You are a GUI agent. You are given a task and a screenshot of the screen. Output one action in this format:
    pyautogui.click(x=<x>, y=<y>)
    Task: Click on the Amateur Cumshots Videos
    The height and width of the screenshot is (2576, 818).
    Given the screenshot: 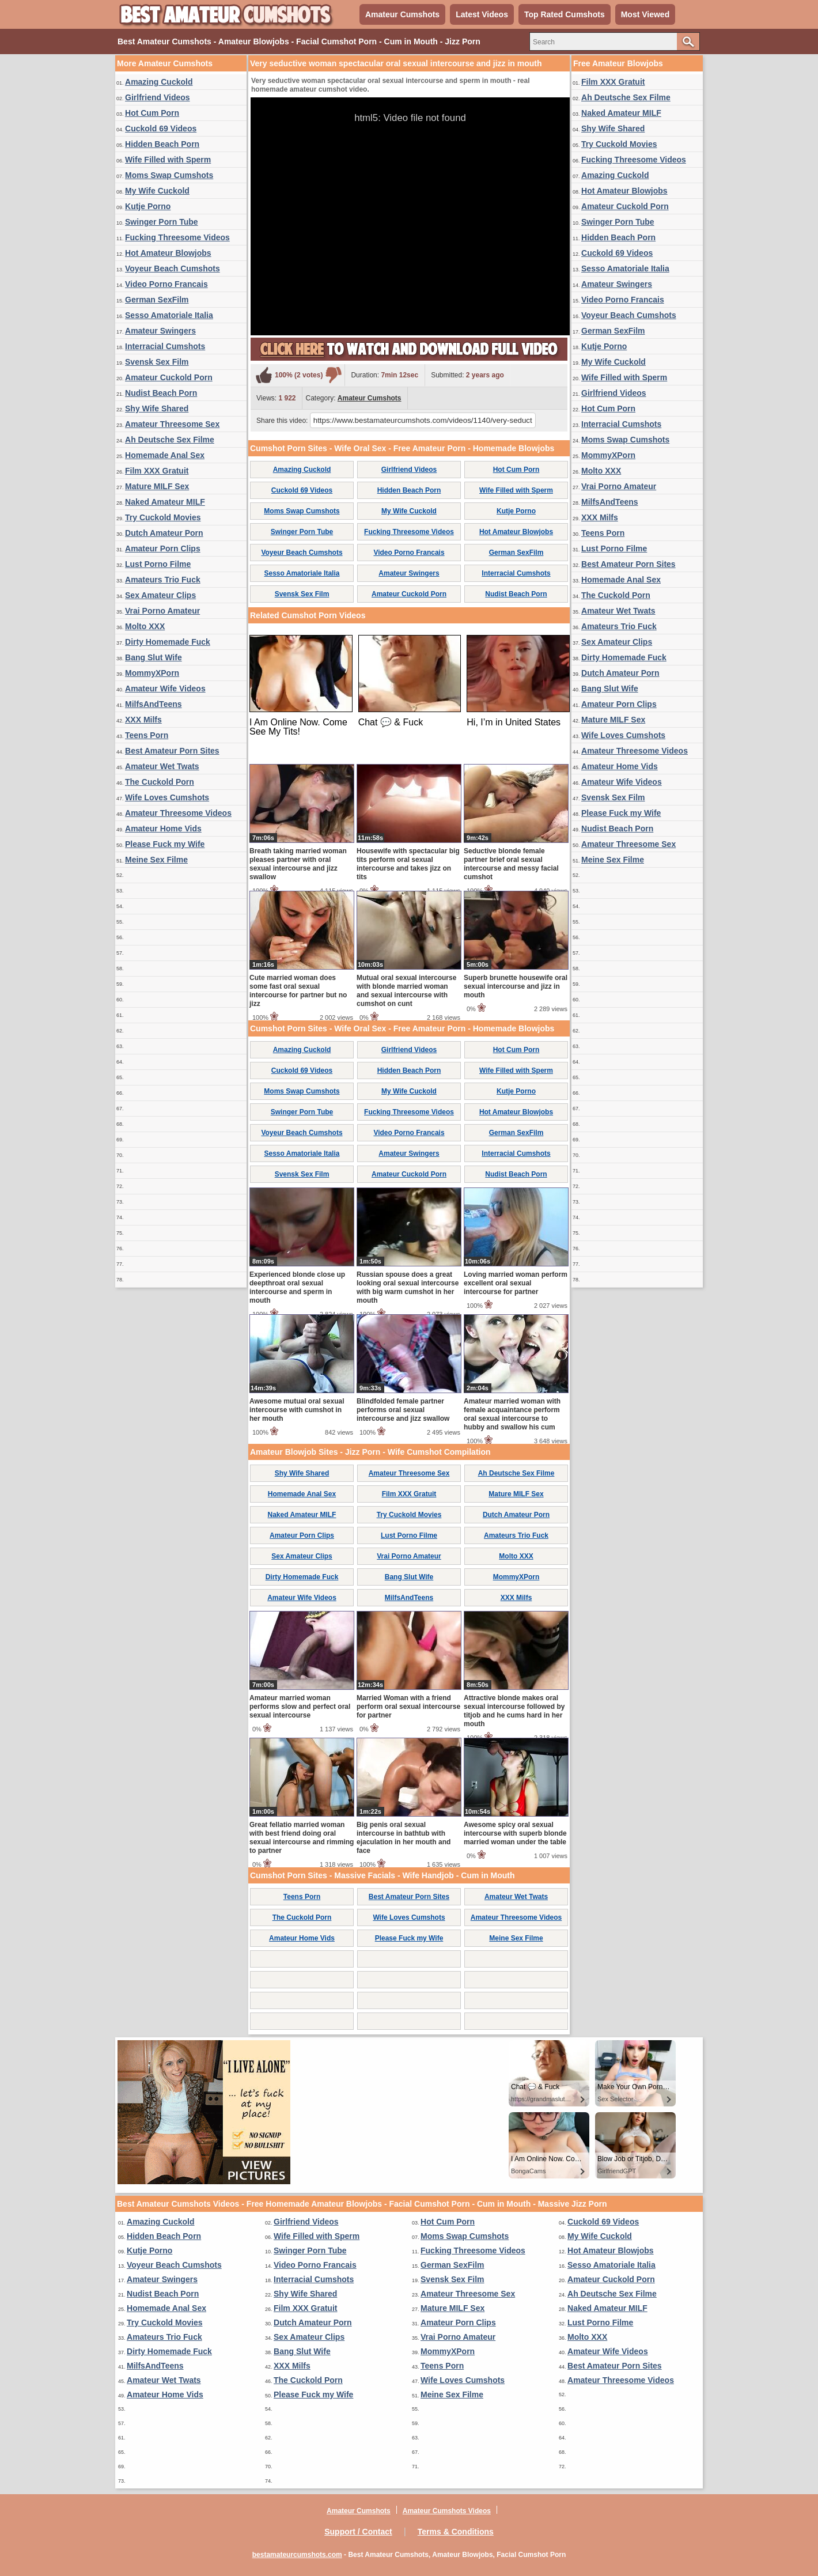 What is the action you would take?
    pyautogui.click(x=447, y=2511)
    